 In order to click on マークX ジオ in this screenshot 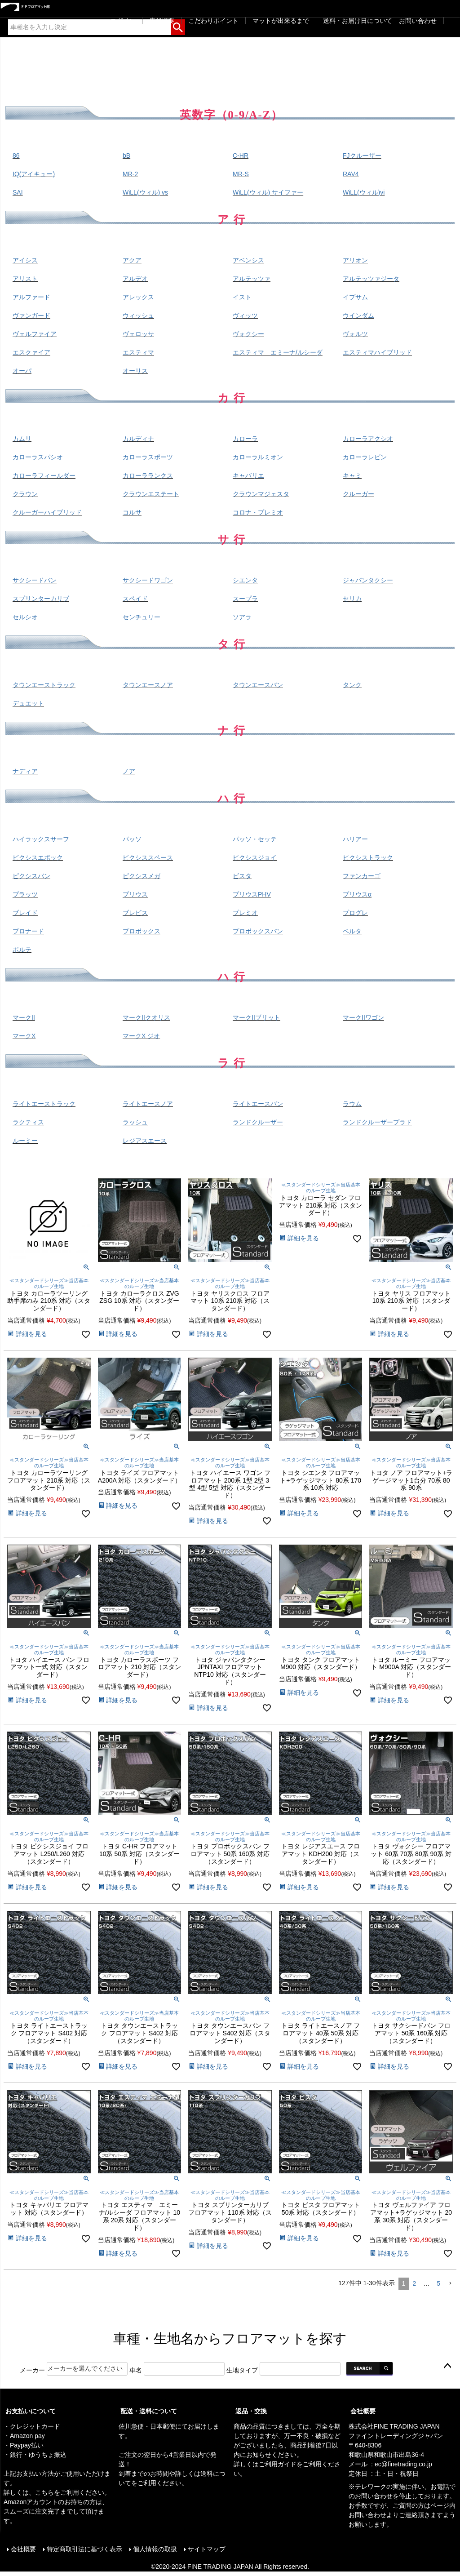, I will do `click(141, 1035)`.